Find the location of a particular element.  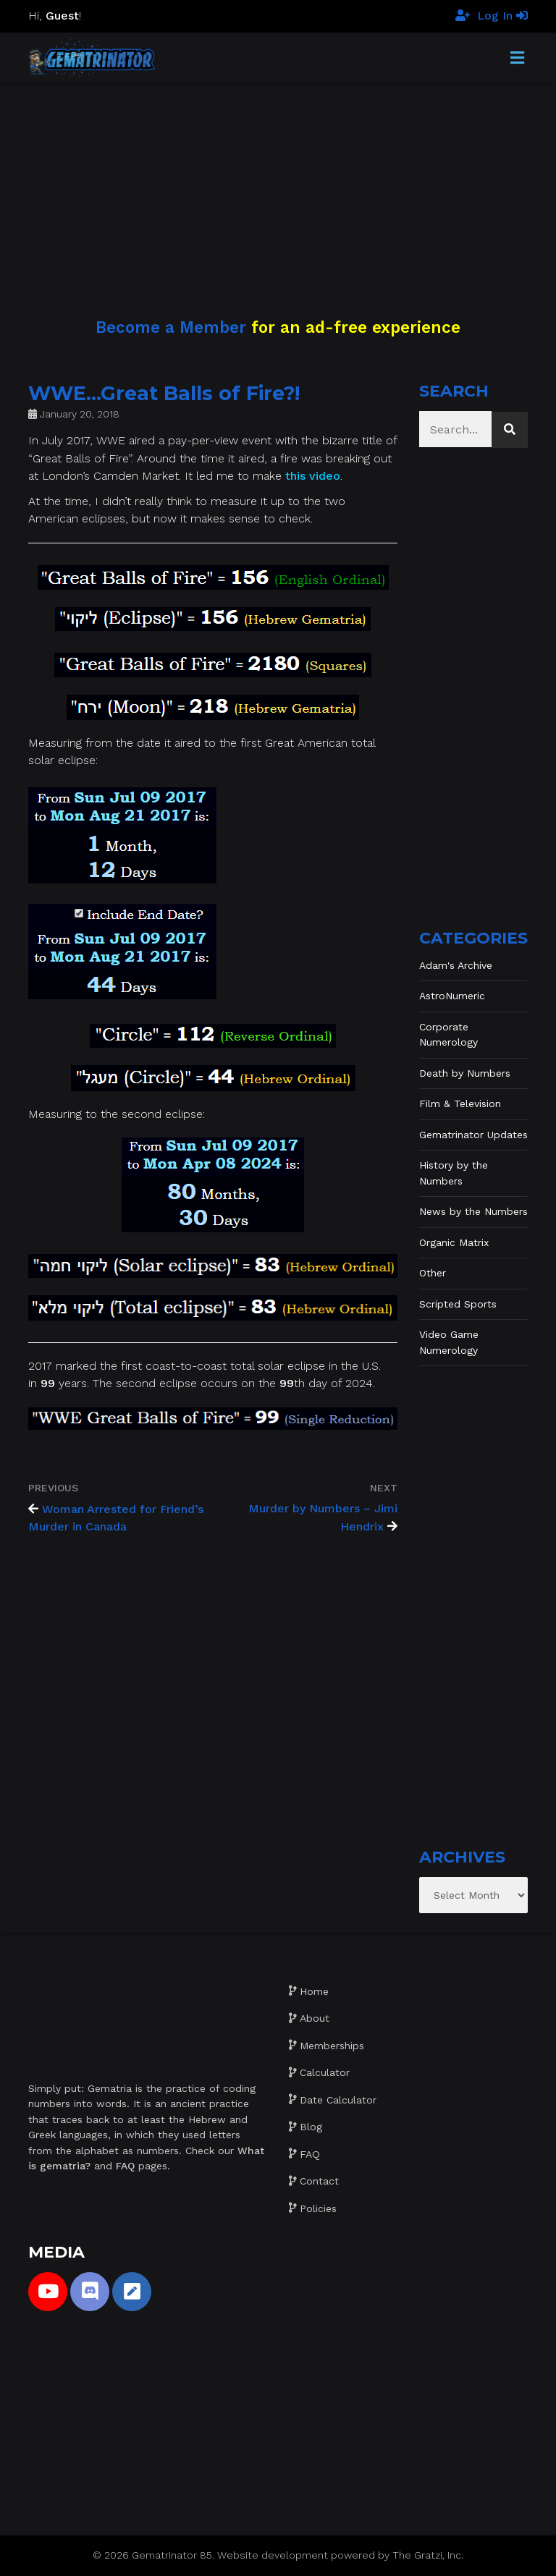

Memberships is located at coordinates (332, 2045).